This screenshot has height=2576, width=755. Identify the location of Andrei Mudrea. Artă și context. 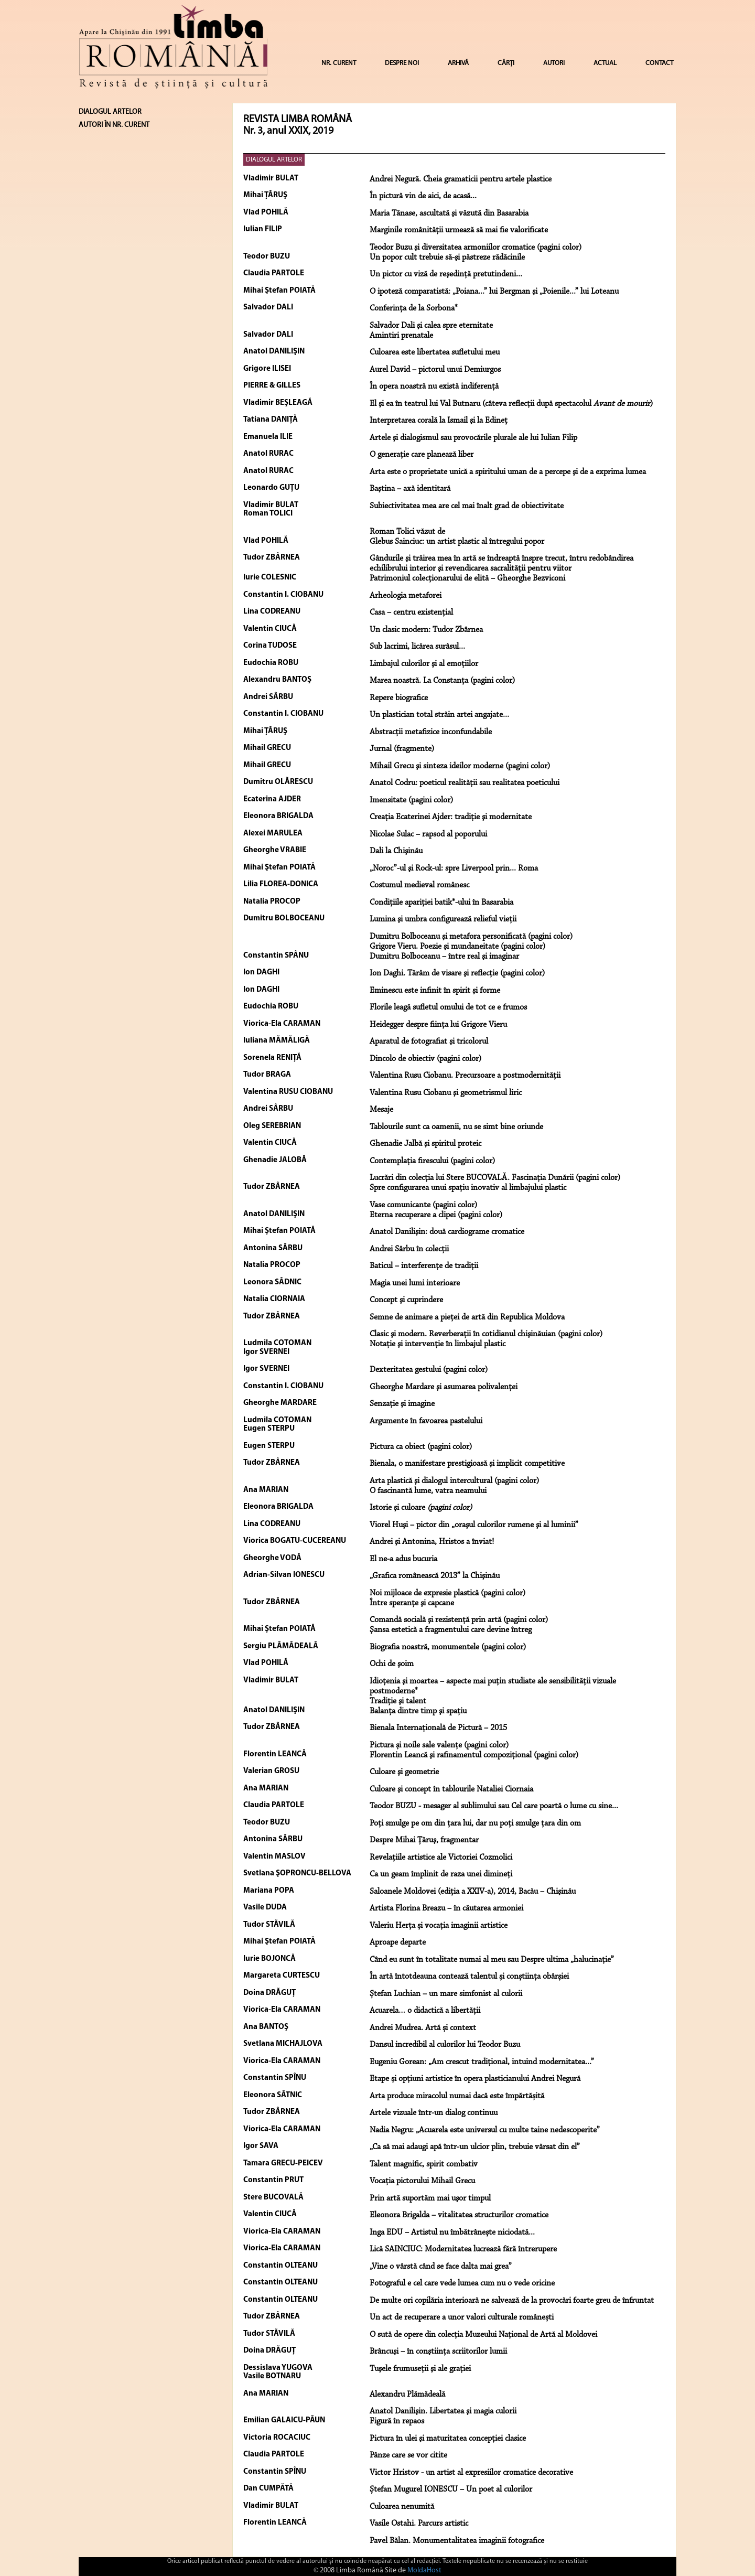
(423, 2028).